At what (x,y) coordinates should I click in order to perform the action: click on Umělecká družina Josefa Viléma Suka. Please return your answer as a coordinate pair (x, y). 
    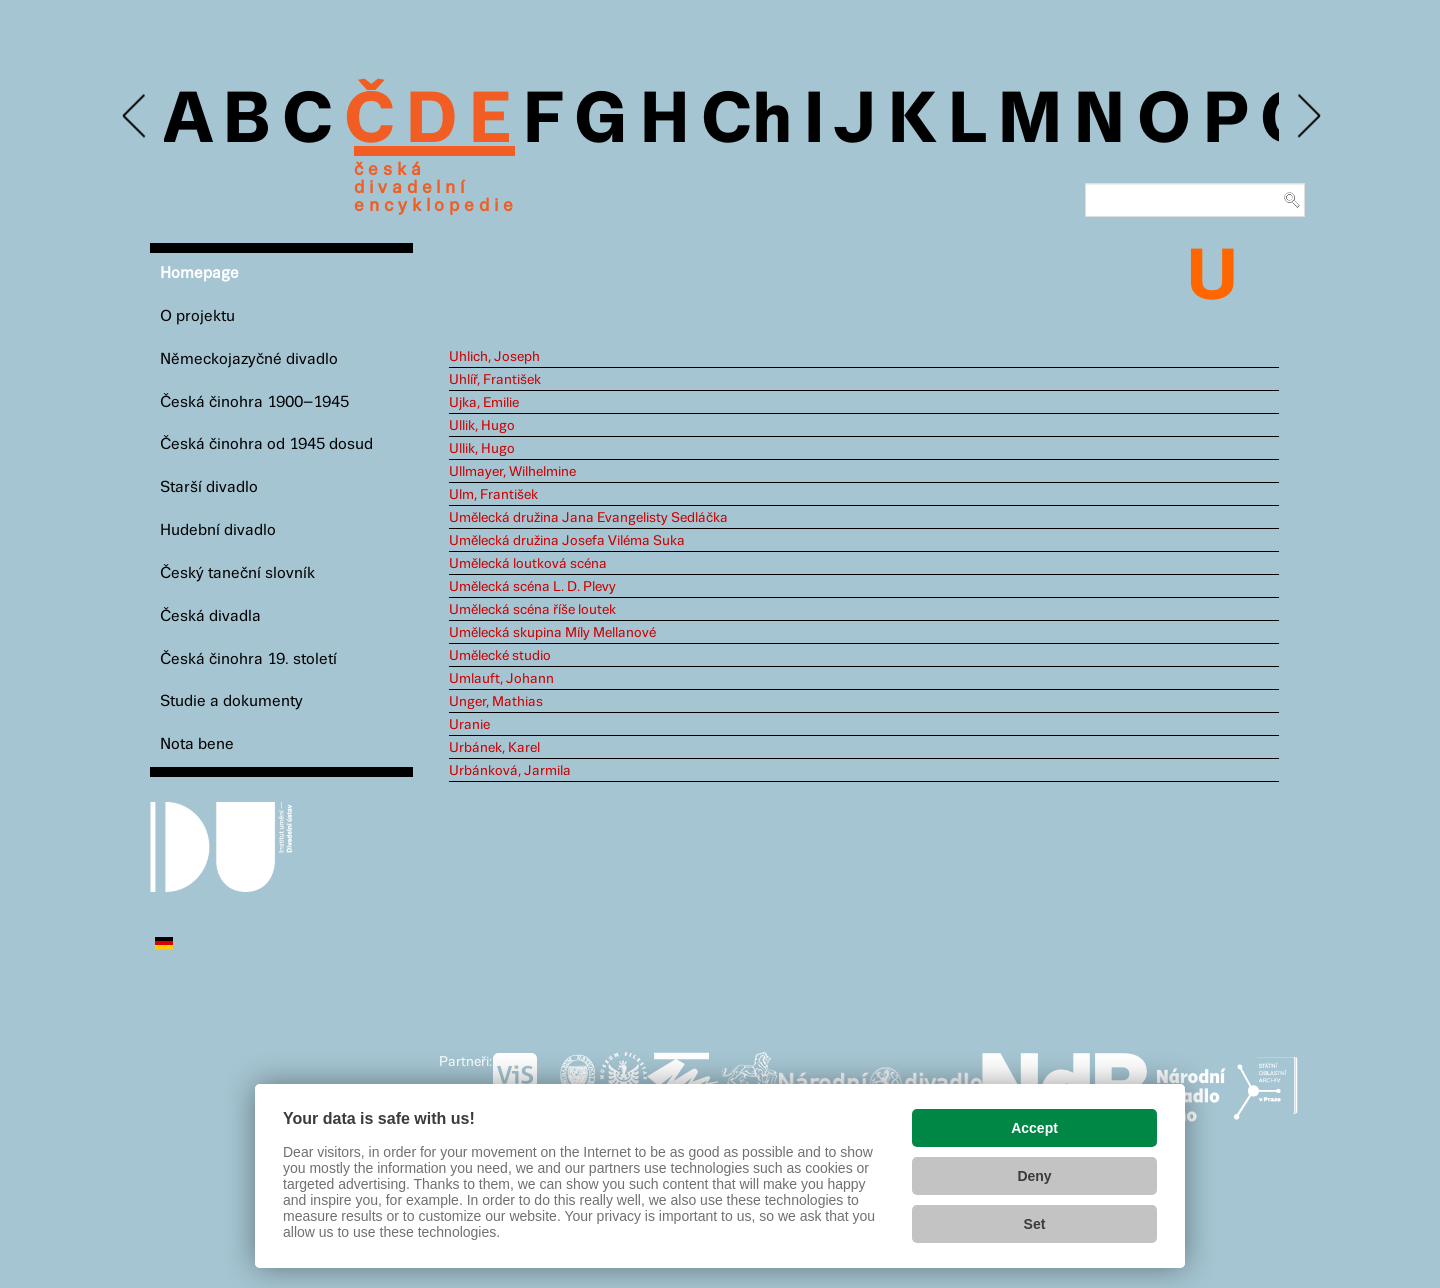
    Looking at the image, I should click on (567, 541).